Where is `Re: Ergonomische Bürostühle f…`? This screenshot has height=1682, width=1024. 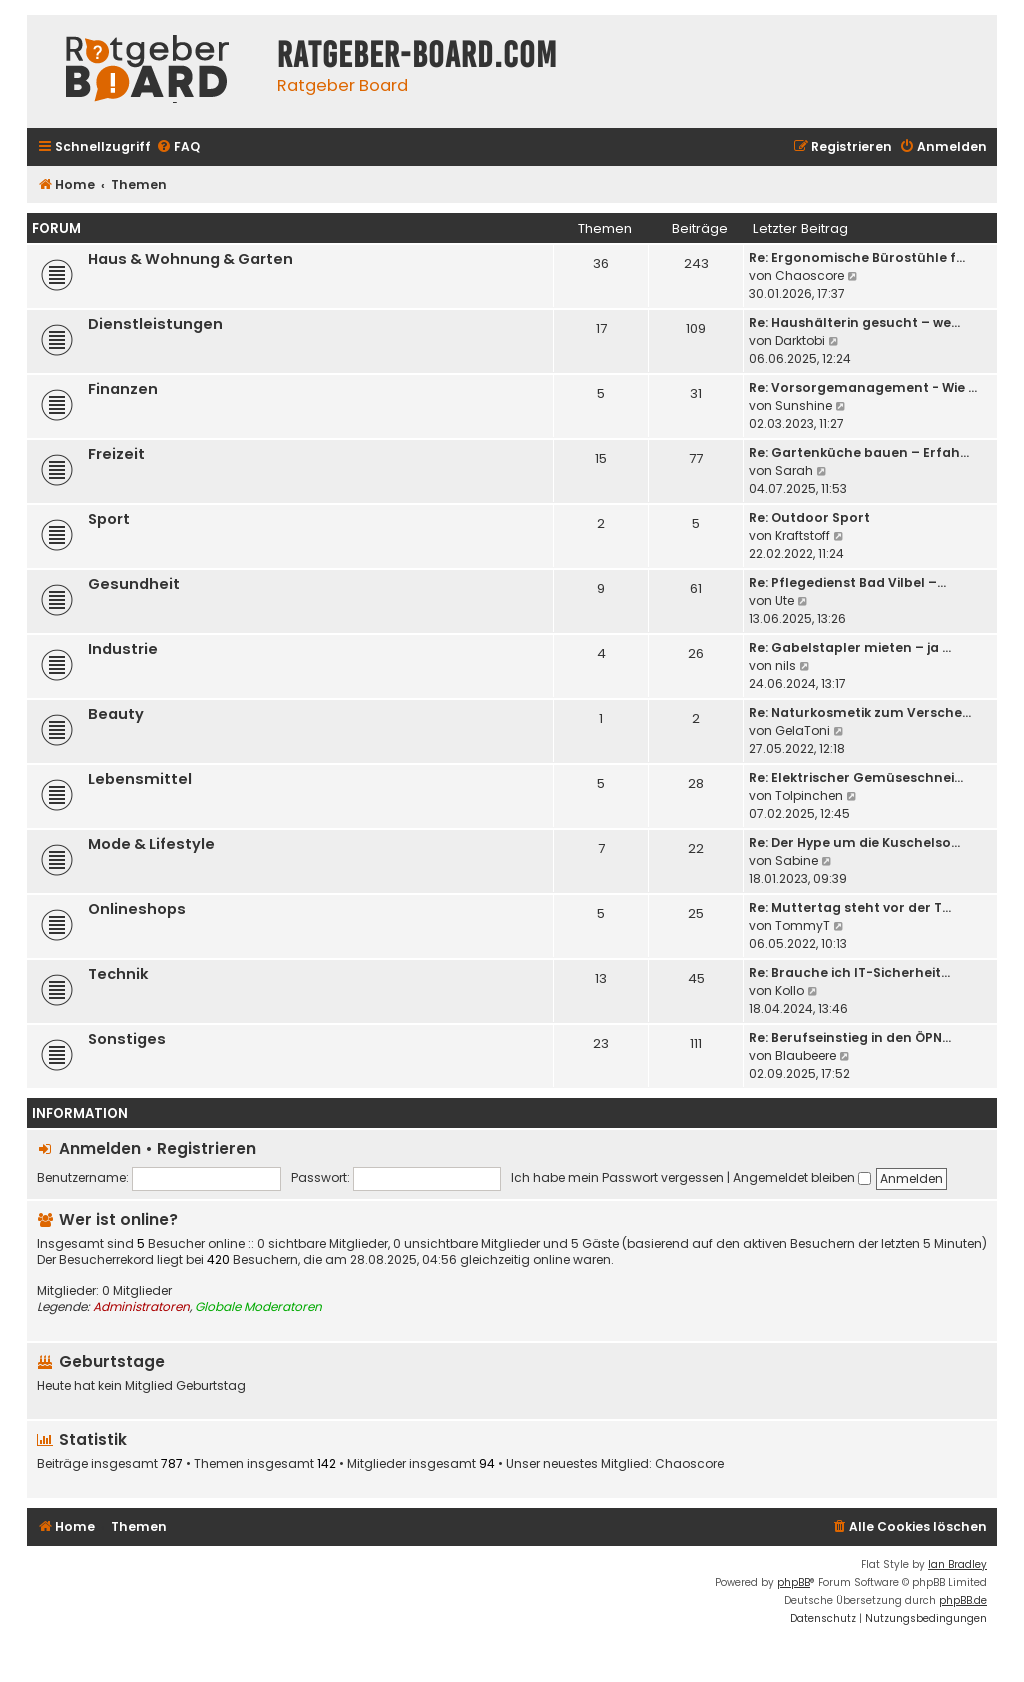
Re: Ergonomische Bürostühle f… is located at coordinates (857, 257).